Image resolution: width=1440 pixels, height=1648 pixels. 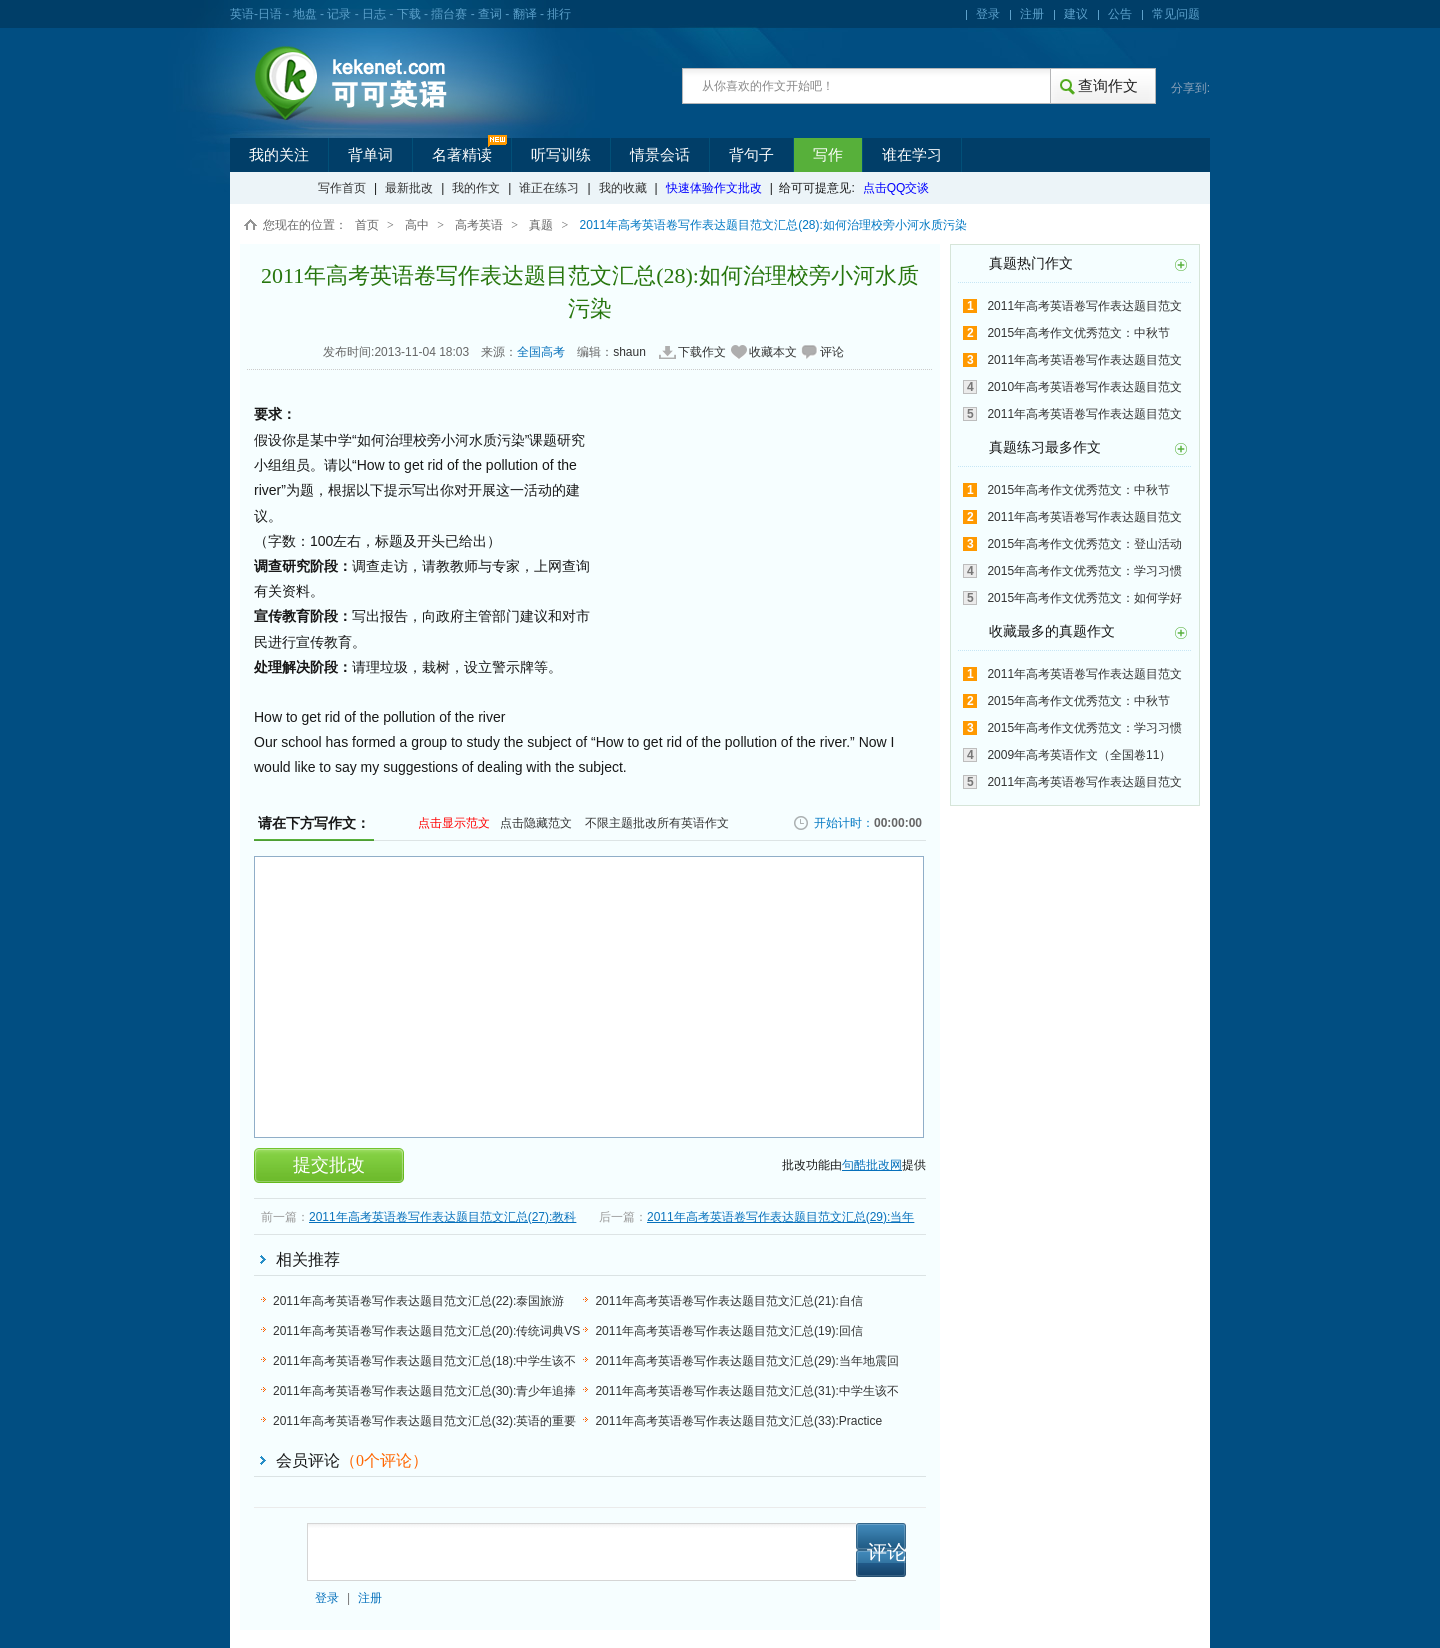 I want to click on 英语, so click(x=242, y=14).